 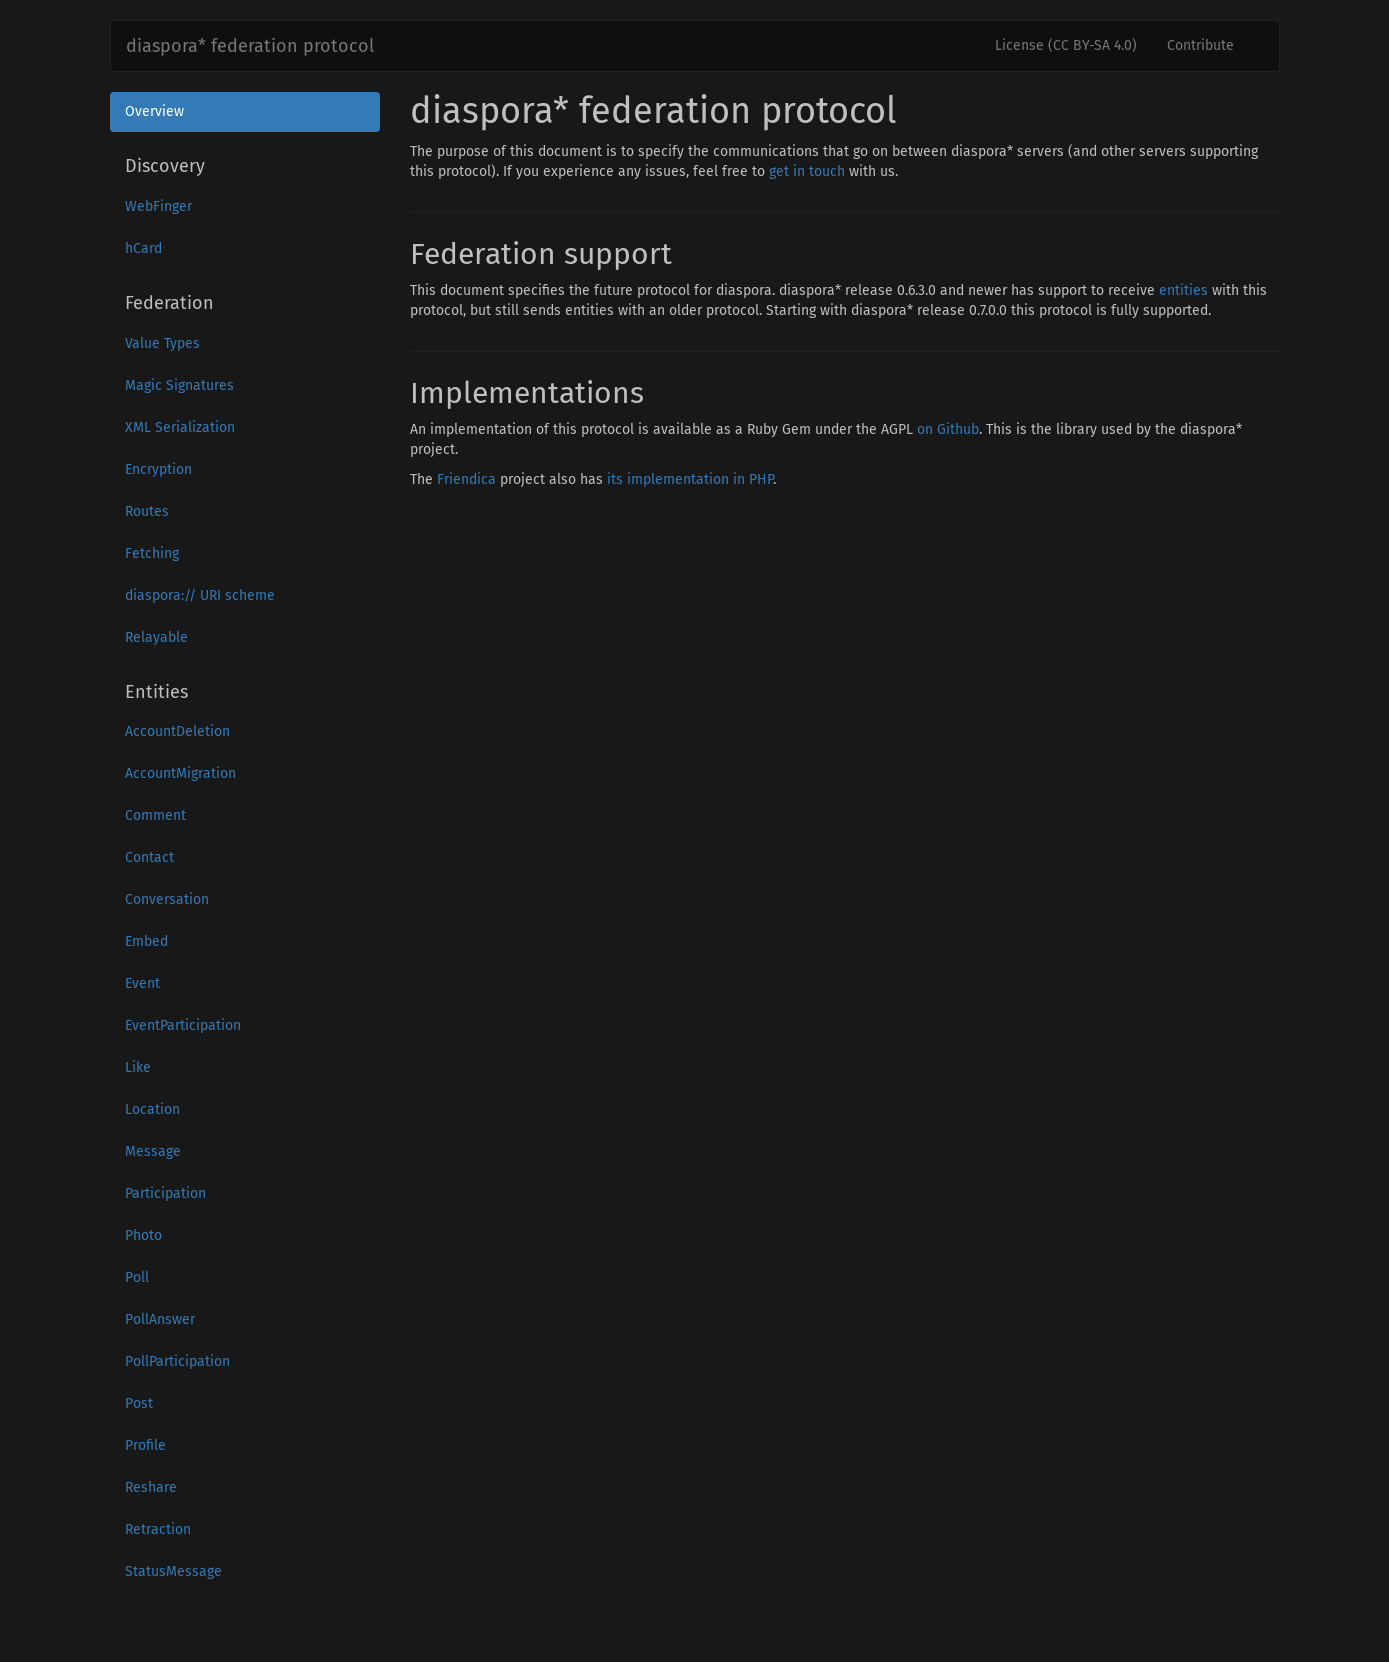 What do you see at coordinates (145, 1445) in the screenshot?
I see `Profile` at bounding box center [145, 1445].